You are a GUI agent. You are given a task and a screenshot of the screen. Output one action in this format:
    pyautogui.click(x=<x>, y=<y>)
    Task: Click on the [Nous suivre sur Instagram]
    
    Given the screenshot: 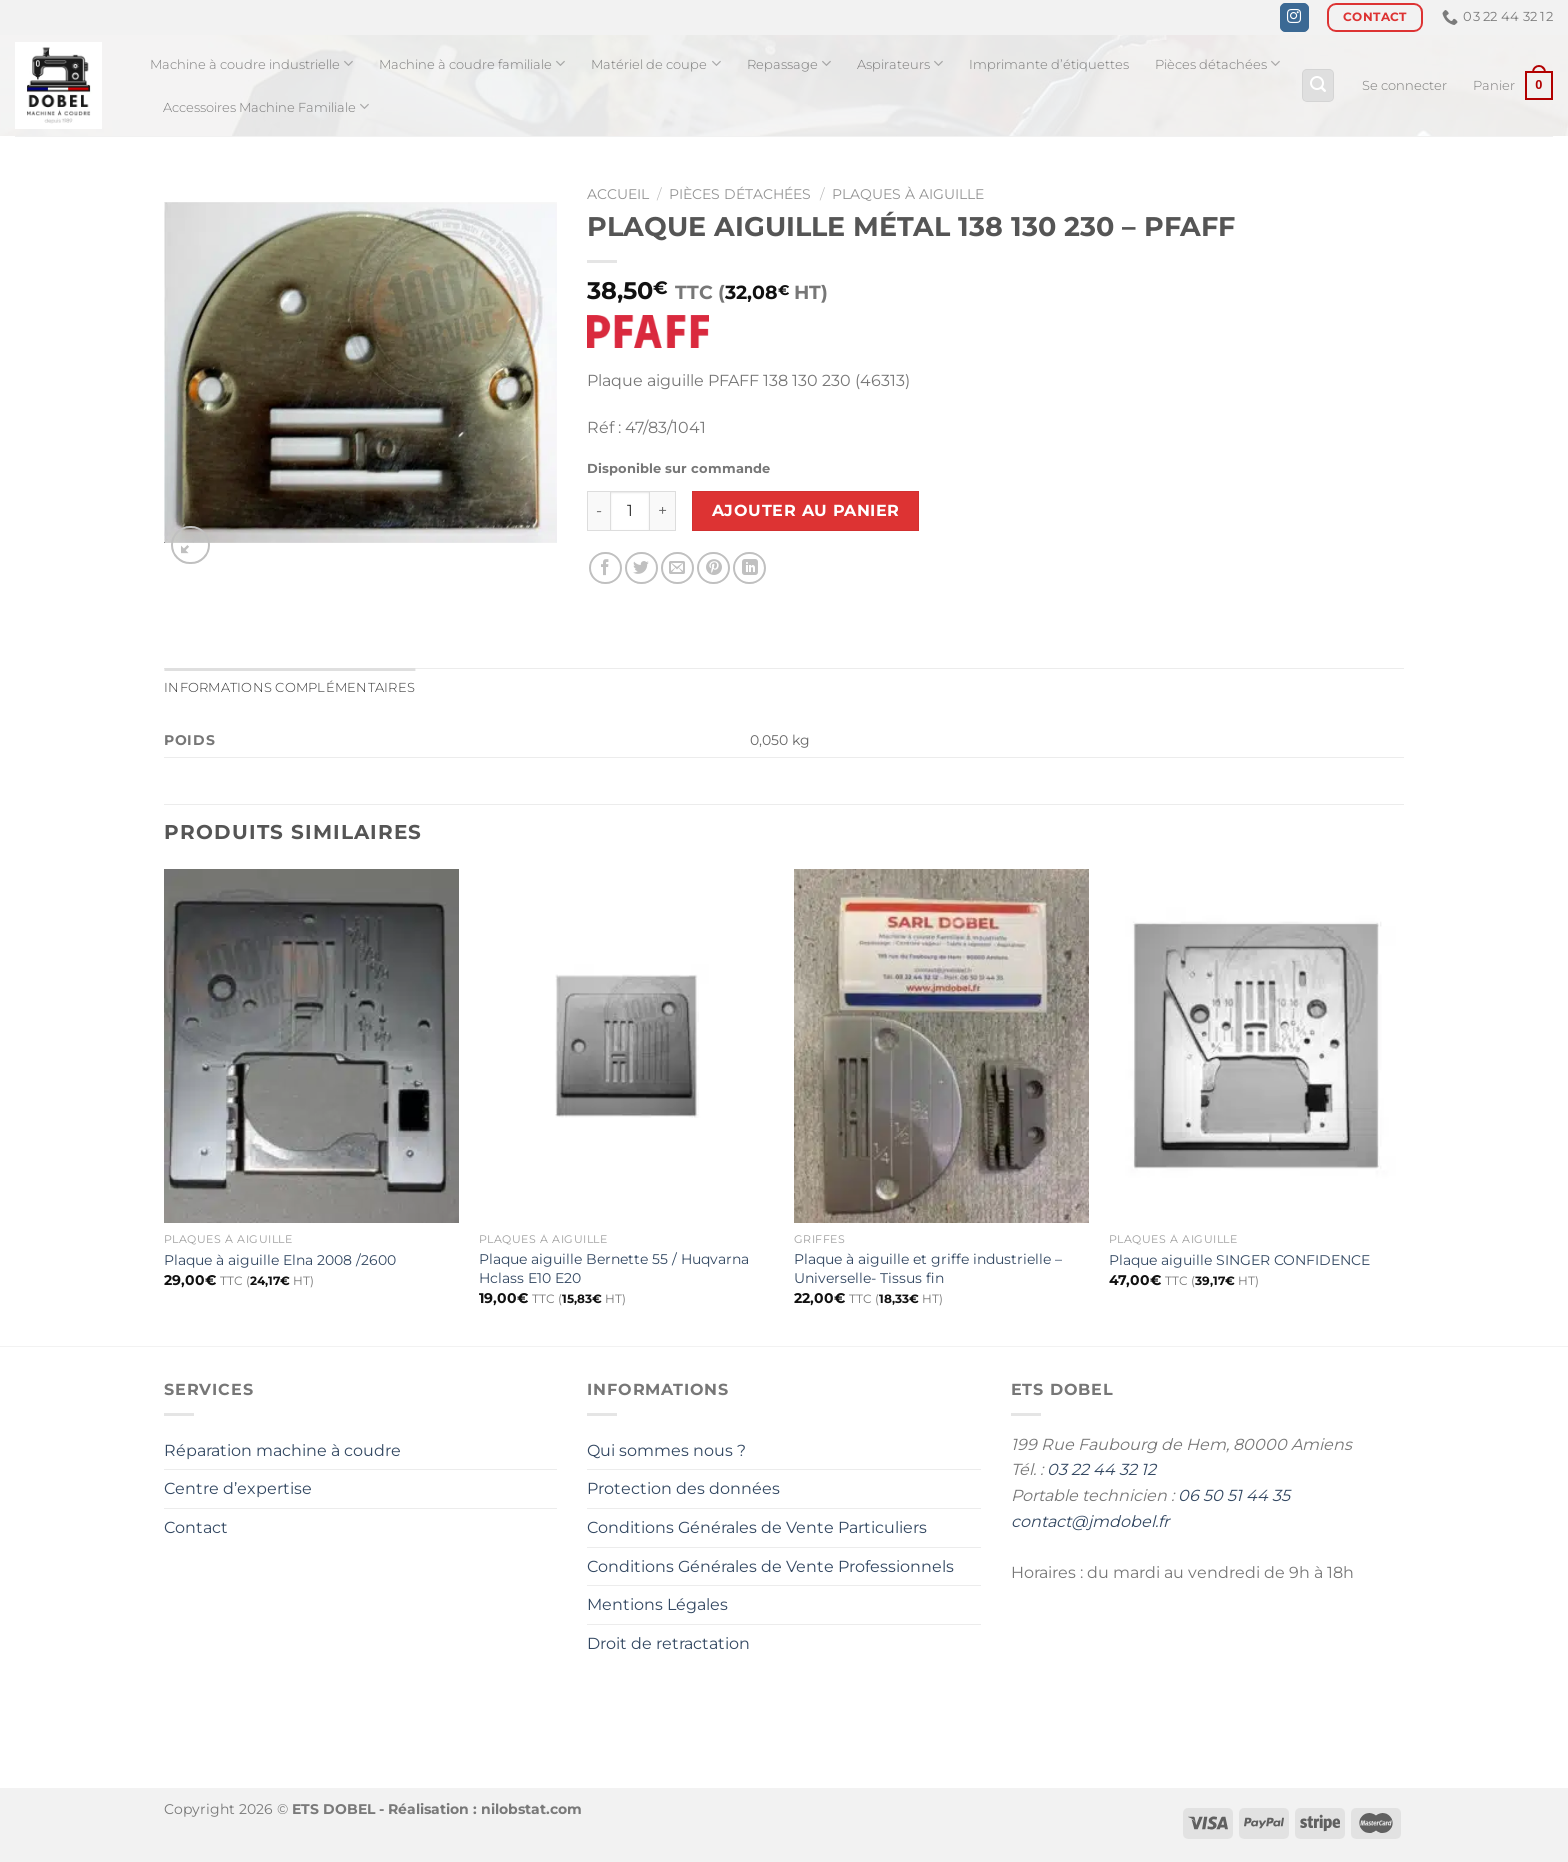 What is the action you would take?
    pyautogui.click(x=1294, y=18)
    